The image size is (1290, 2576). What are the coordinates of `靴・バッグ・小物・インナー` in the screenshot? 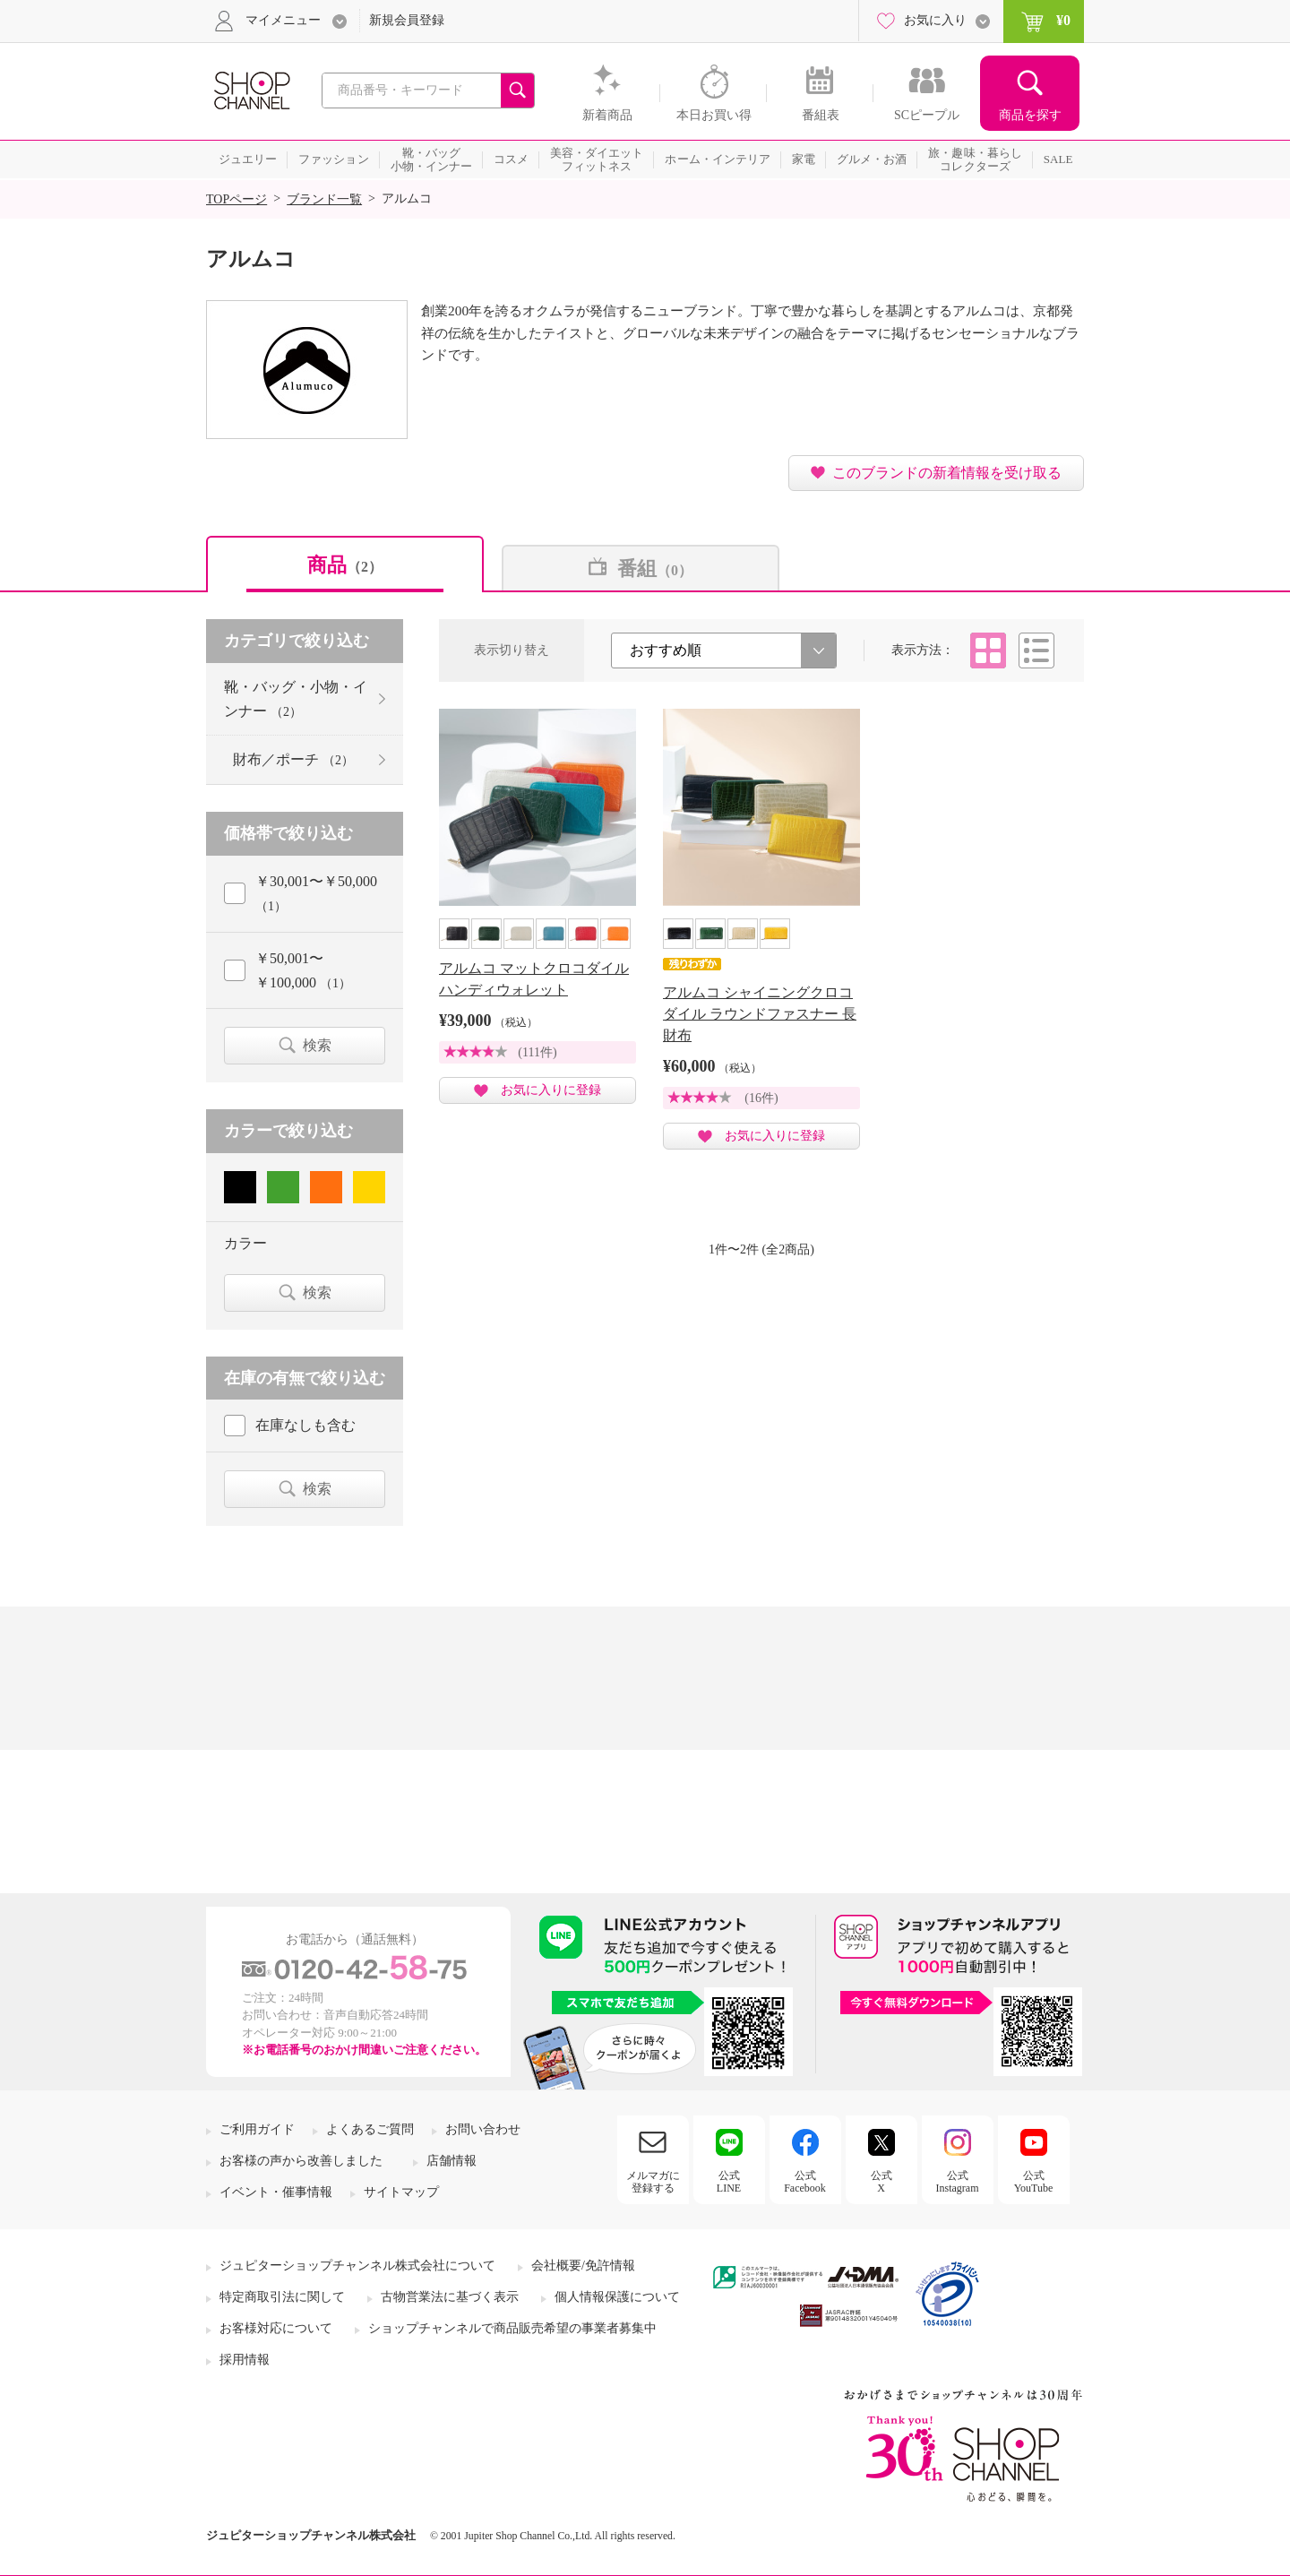 It's located at (295, 699).